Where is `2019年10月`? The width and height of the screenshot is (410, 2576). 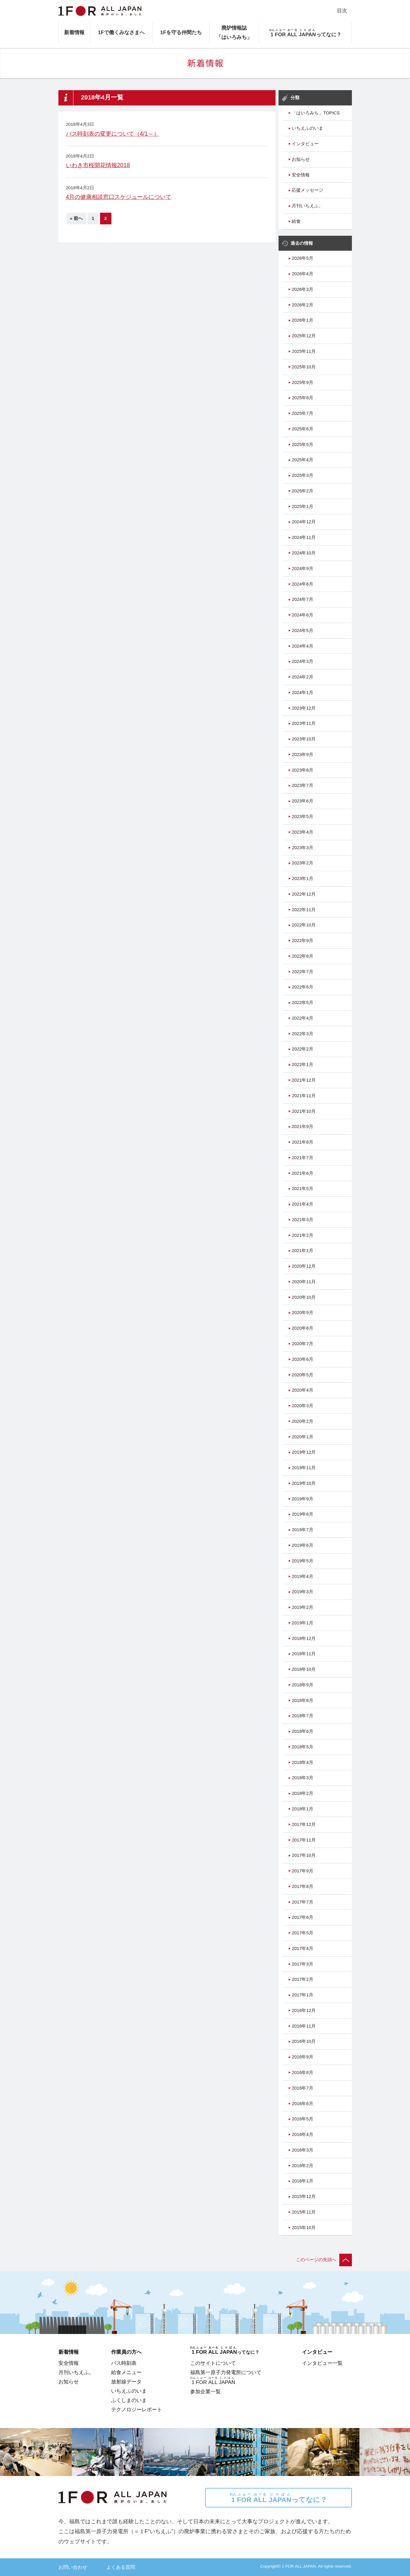
2019年10月 is located at coordinates (304, 1483).